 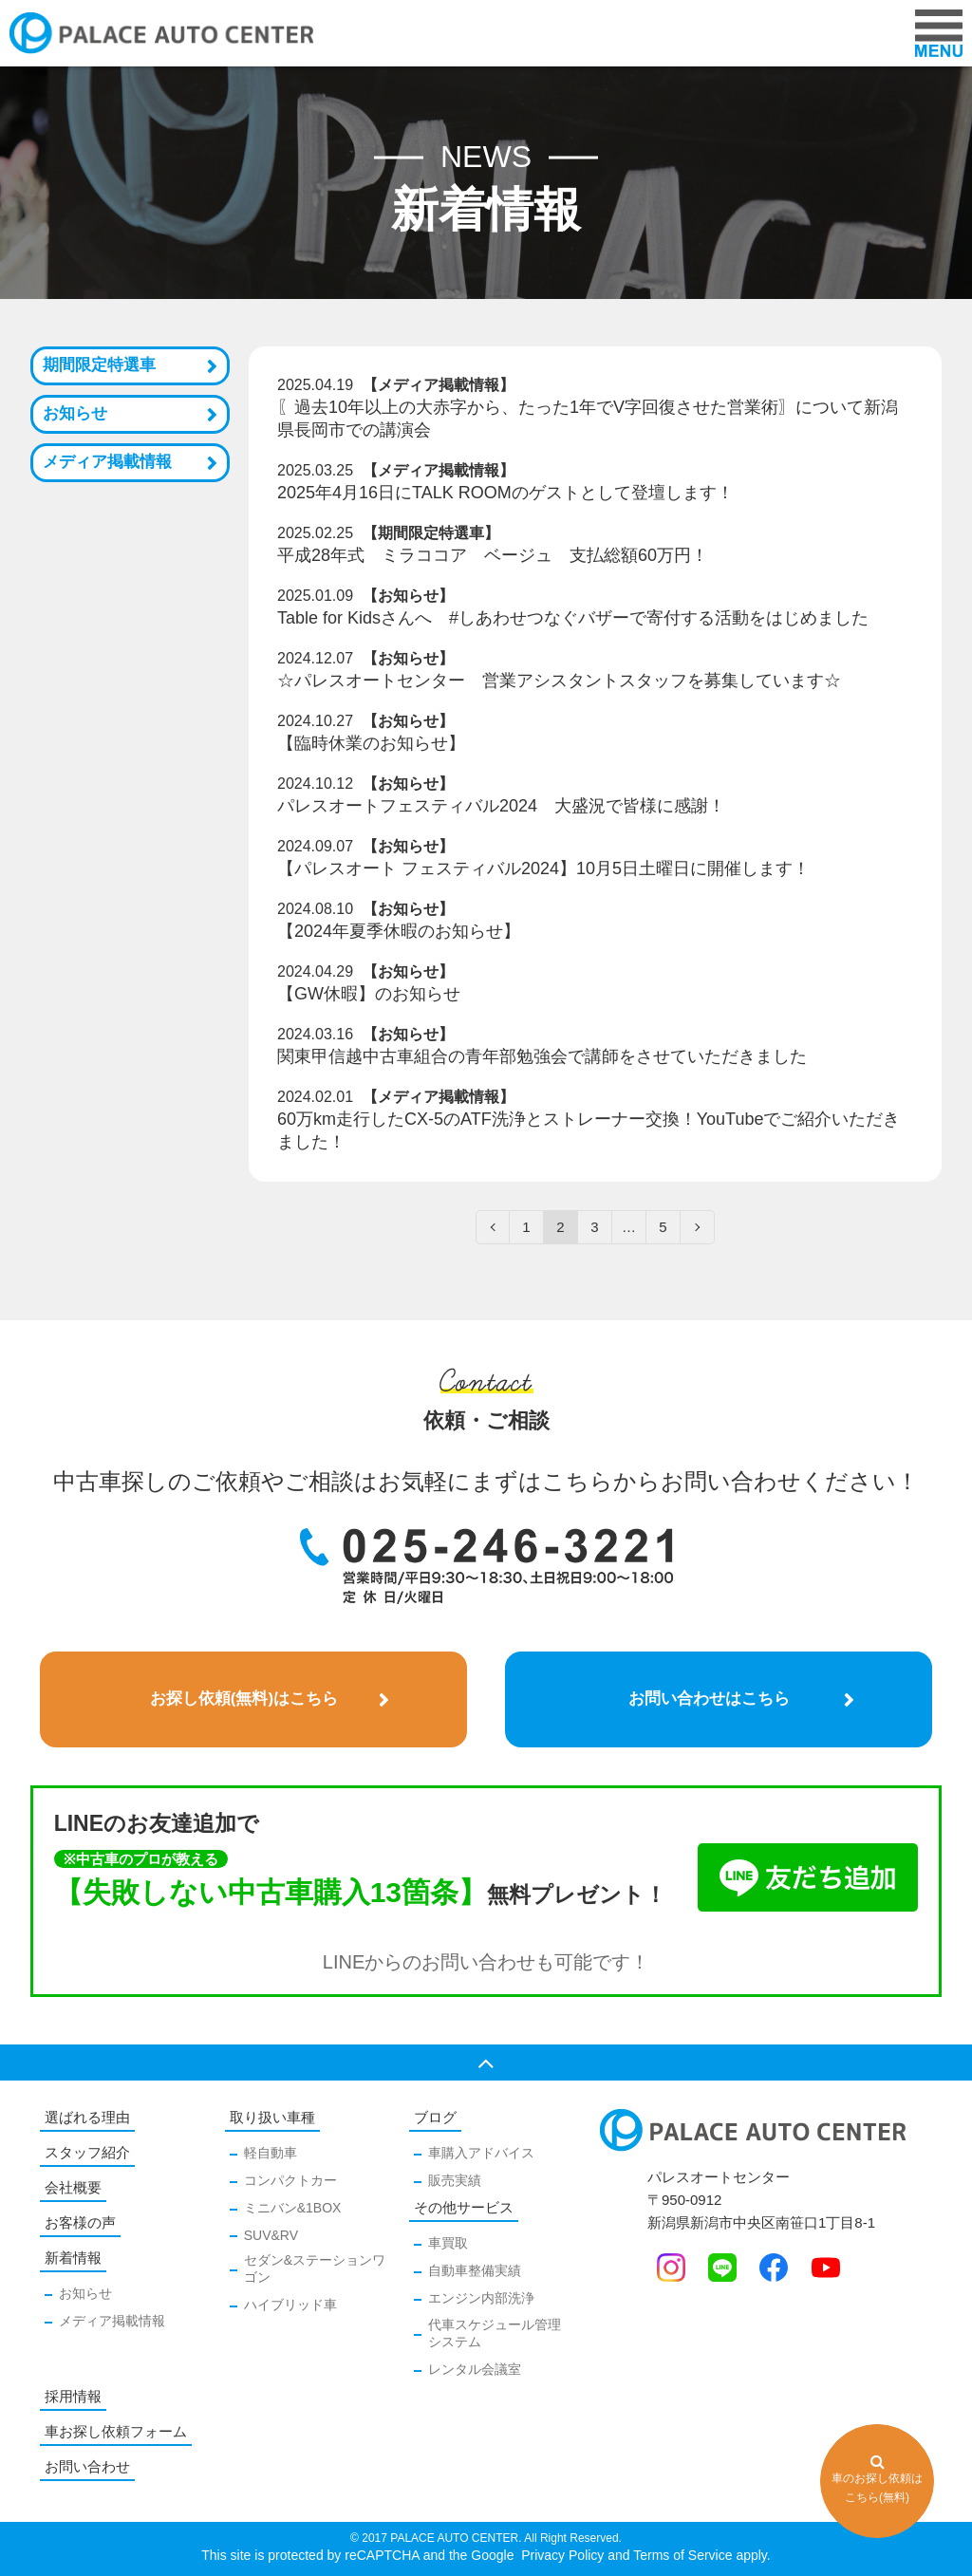 What do you see at coordinates (501, 805) in the screenshot?
I see `パレスオートフェスティバル2024 大盛況で皆様に感謝！` at bounding box center [501, 805].